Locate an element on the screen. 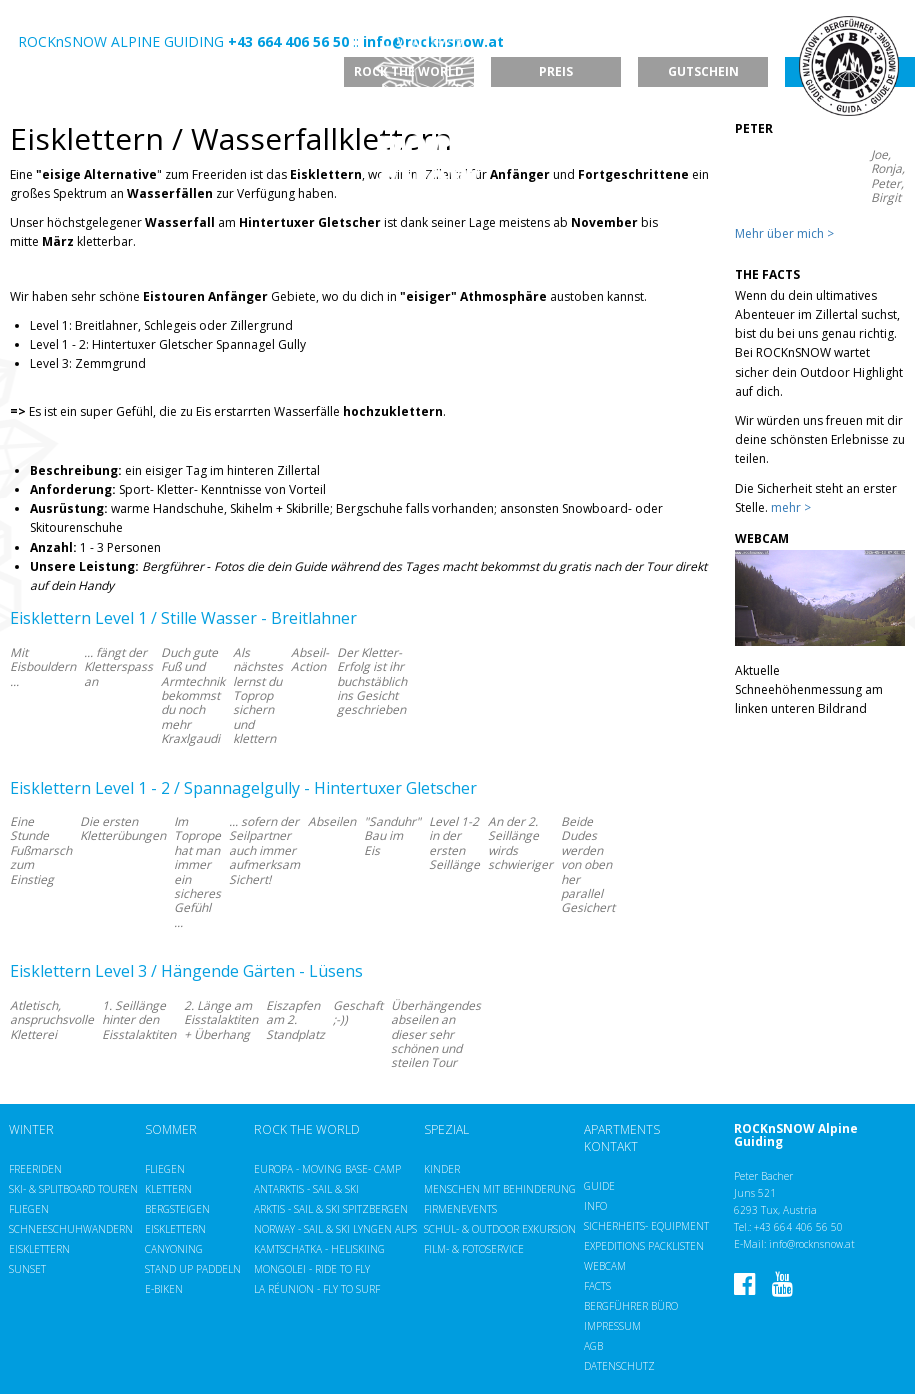 The image size is (915, 1394). AGB is located at coordinates (593, 1346).